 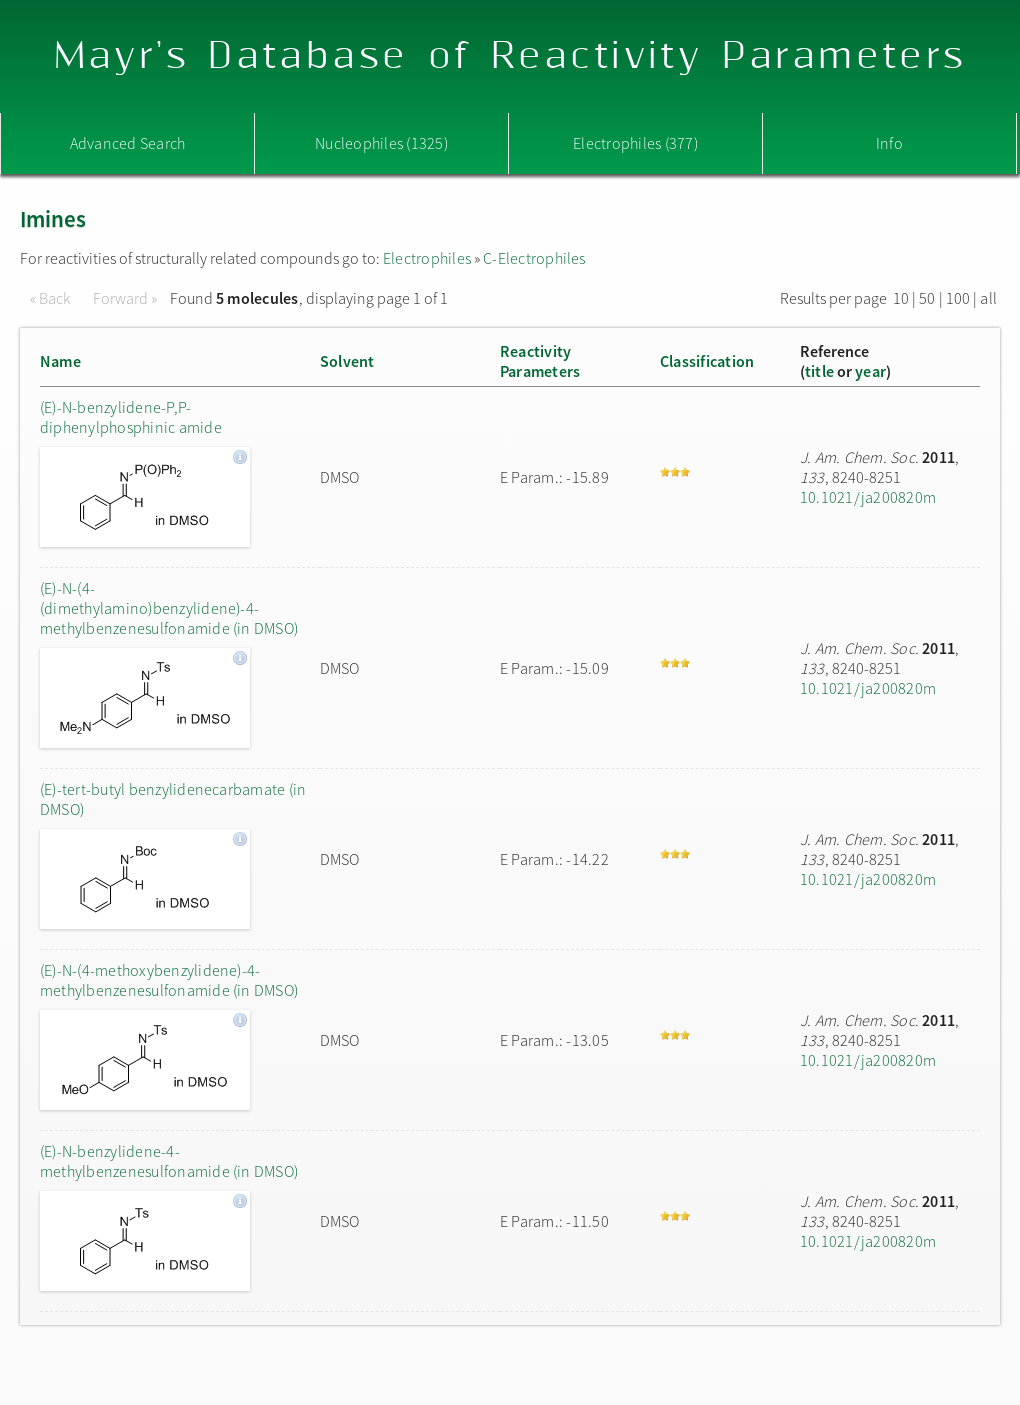 I want to click on year, so click(x=870, y=371).